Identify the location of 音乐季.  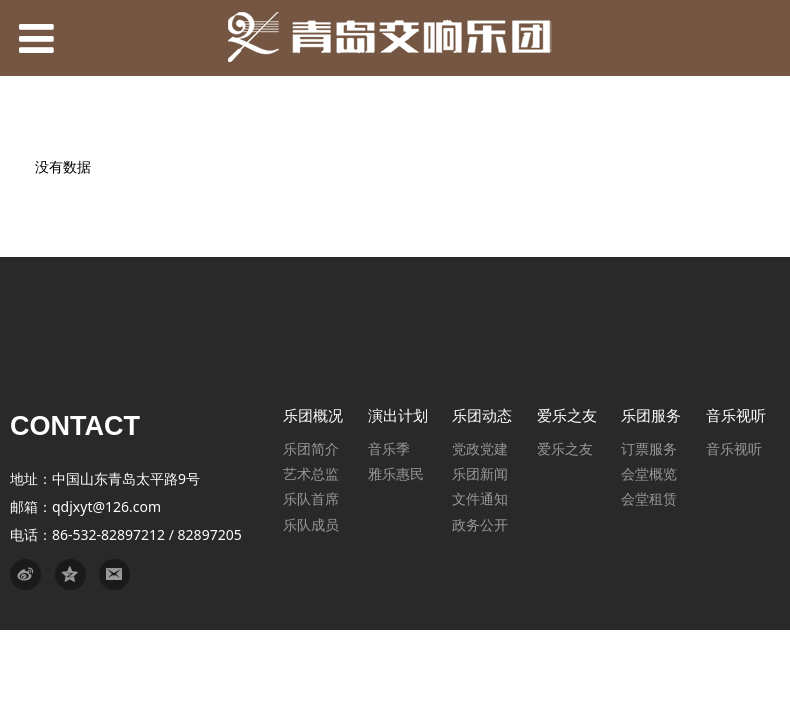
(389, 448).